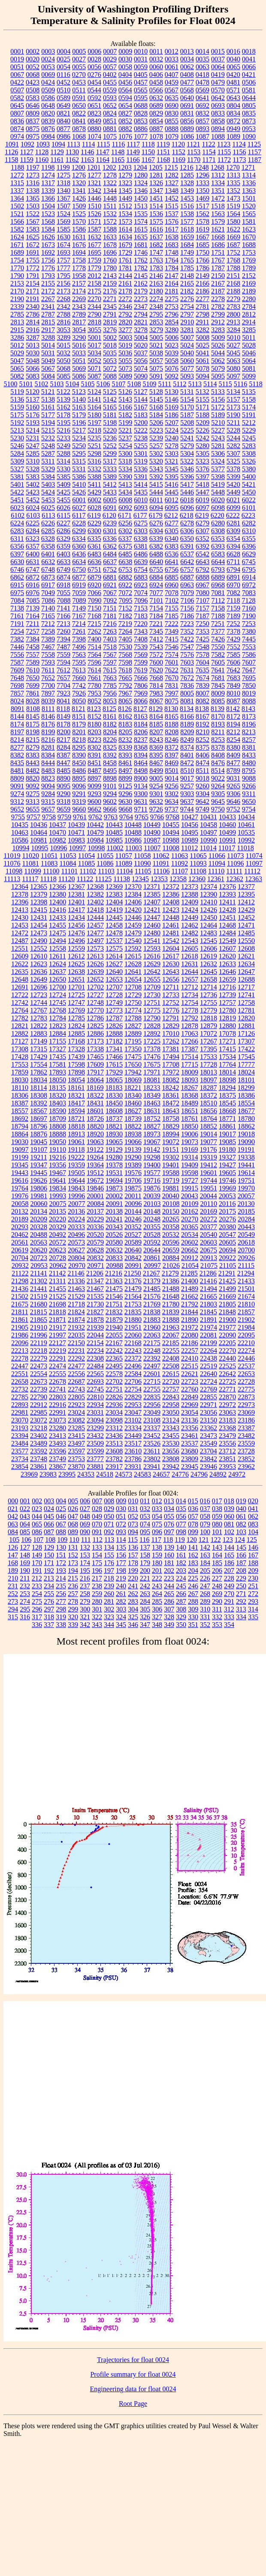 The height and width of the screenshot is (2576, 266). I want to click on 21336, so click(76, 1281).